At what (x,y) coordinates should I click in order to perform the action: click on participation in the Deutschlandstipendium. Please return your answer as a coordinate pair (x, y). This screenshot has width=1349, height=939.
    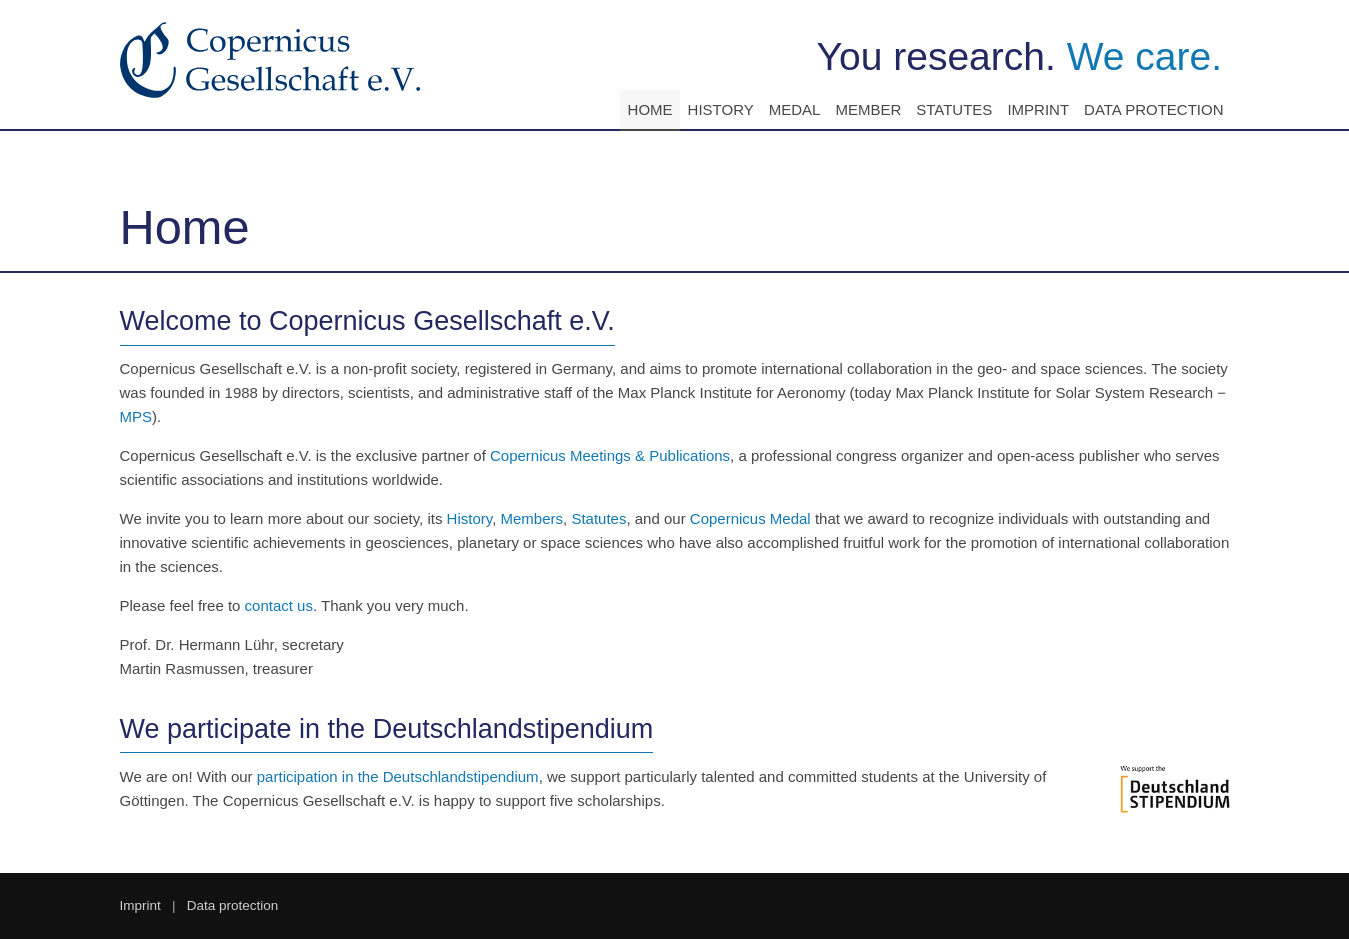
    Looking at the image, I should click on (398, 776).